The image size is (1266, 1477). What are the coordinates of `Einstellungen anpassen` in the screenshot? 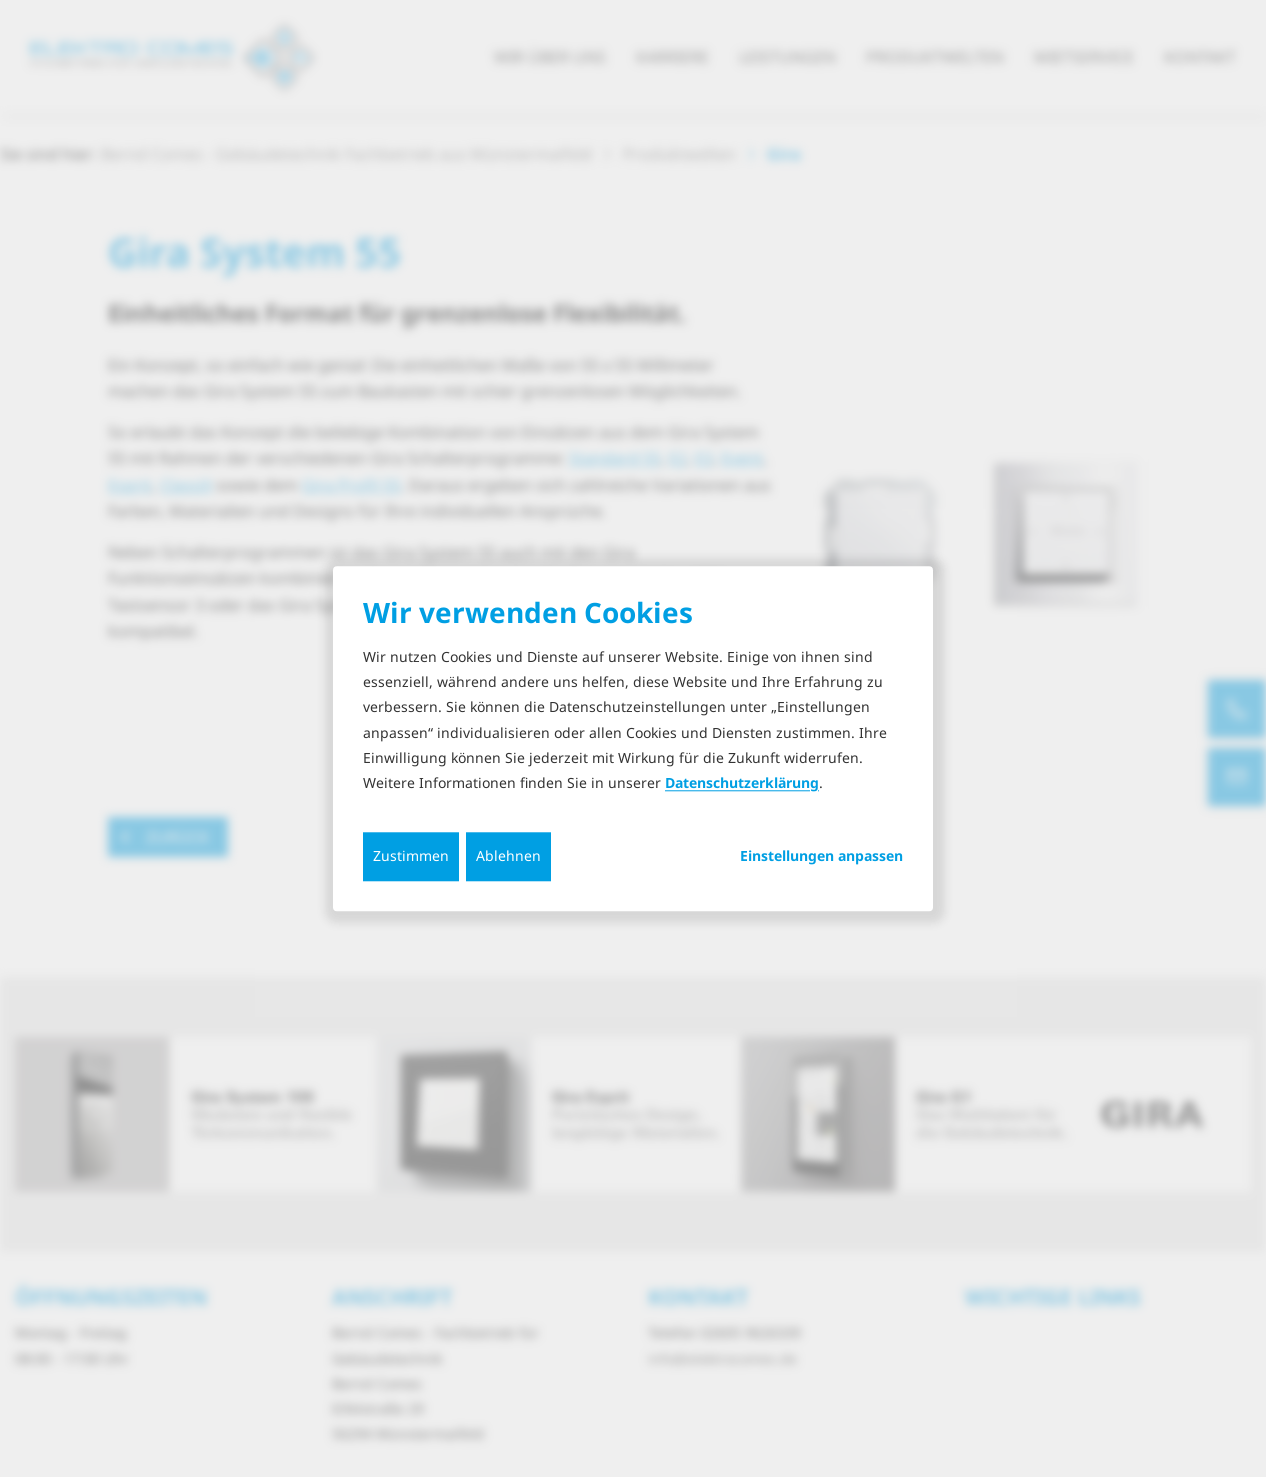 It's located at (821, 856).